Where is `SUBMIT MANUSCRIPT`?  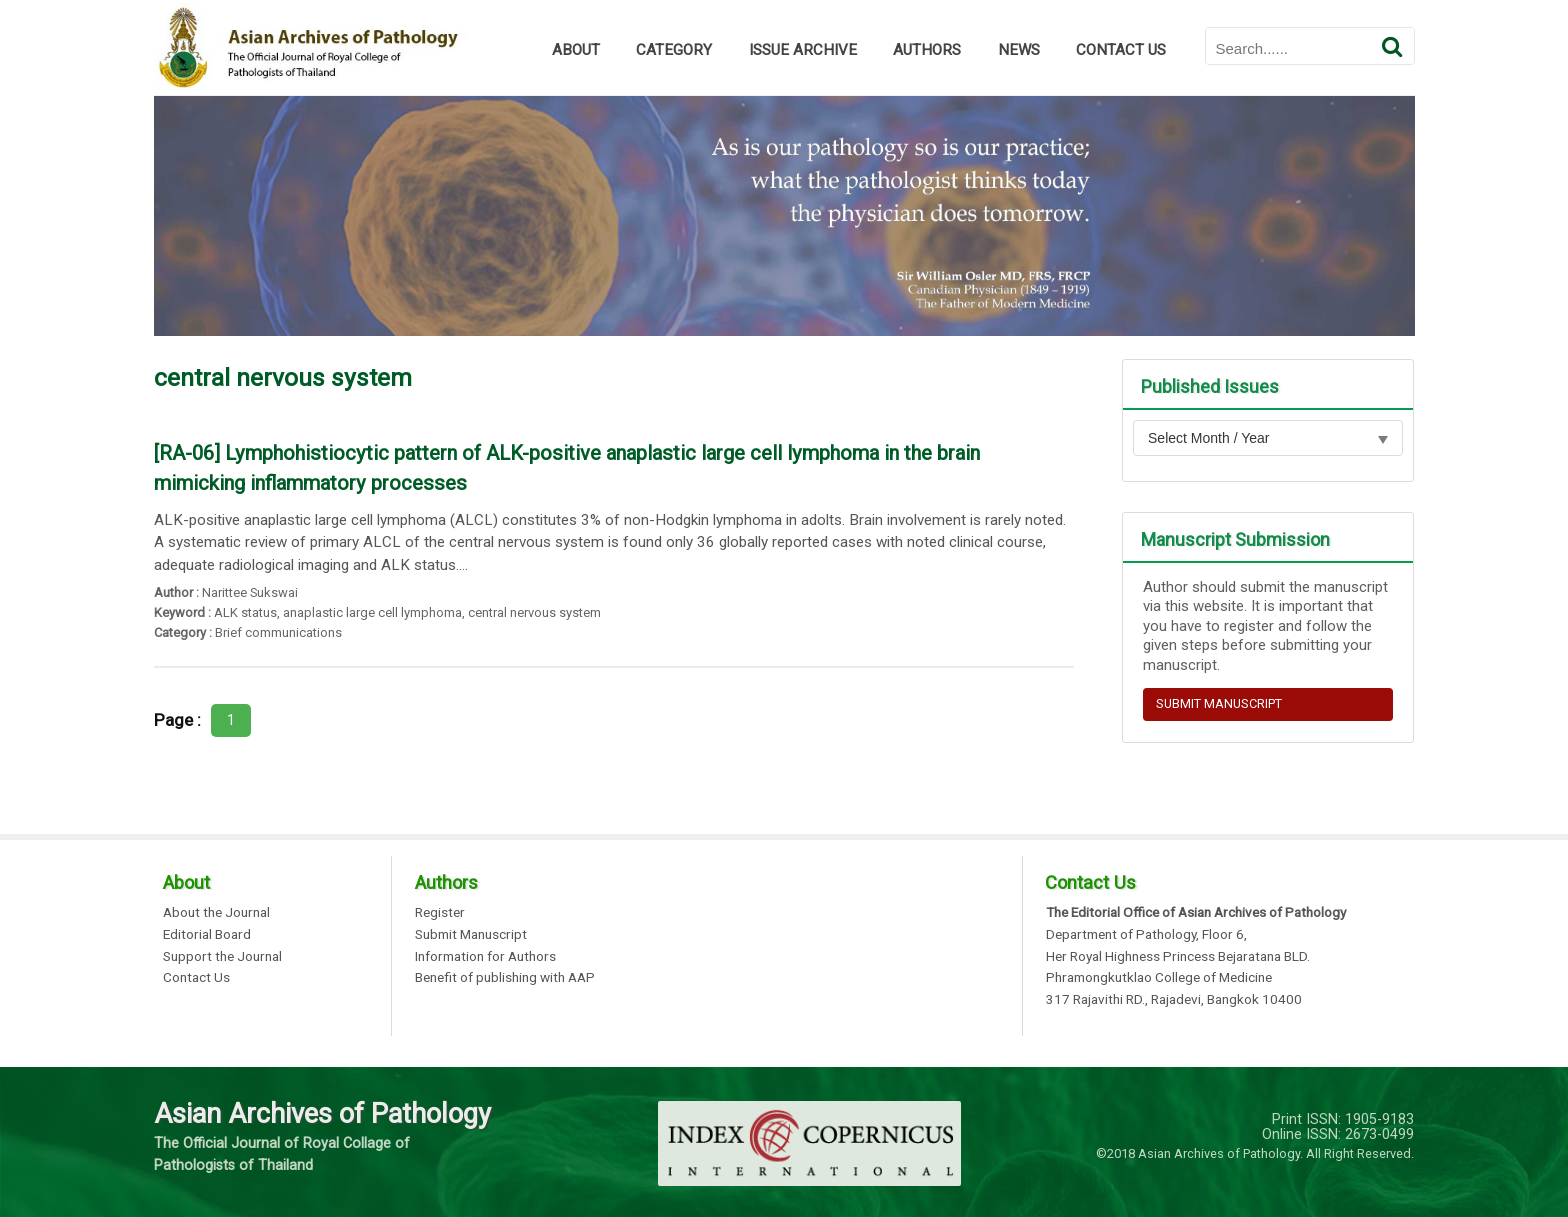
SUBMIT MANUSCRIPT is located at coordinates (1219, 703).